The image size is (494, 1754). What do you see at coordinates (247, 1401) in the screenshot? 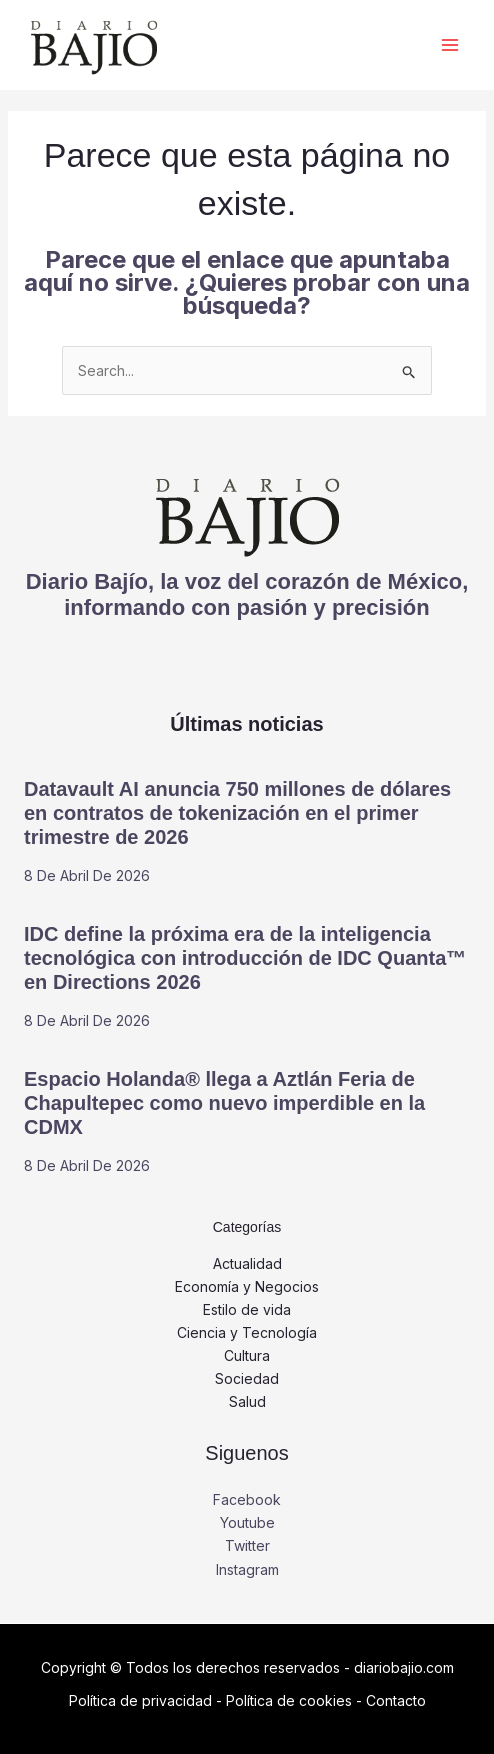
I see `Salud` at bounding box center [247, 1401].